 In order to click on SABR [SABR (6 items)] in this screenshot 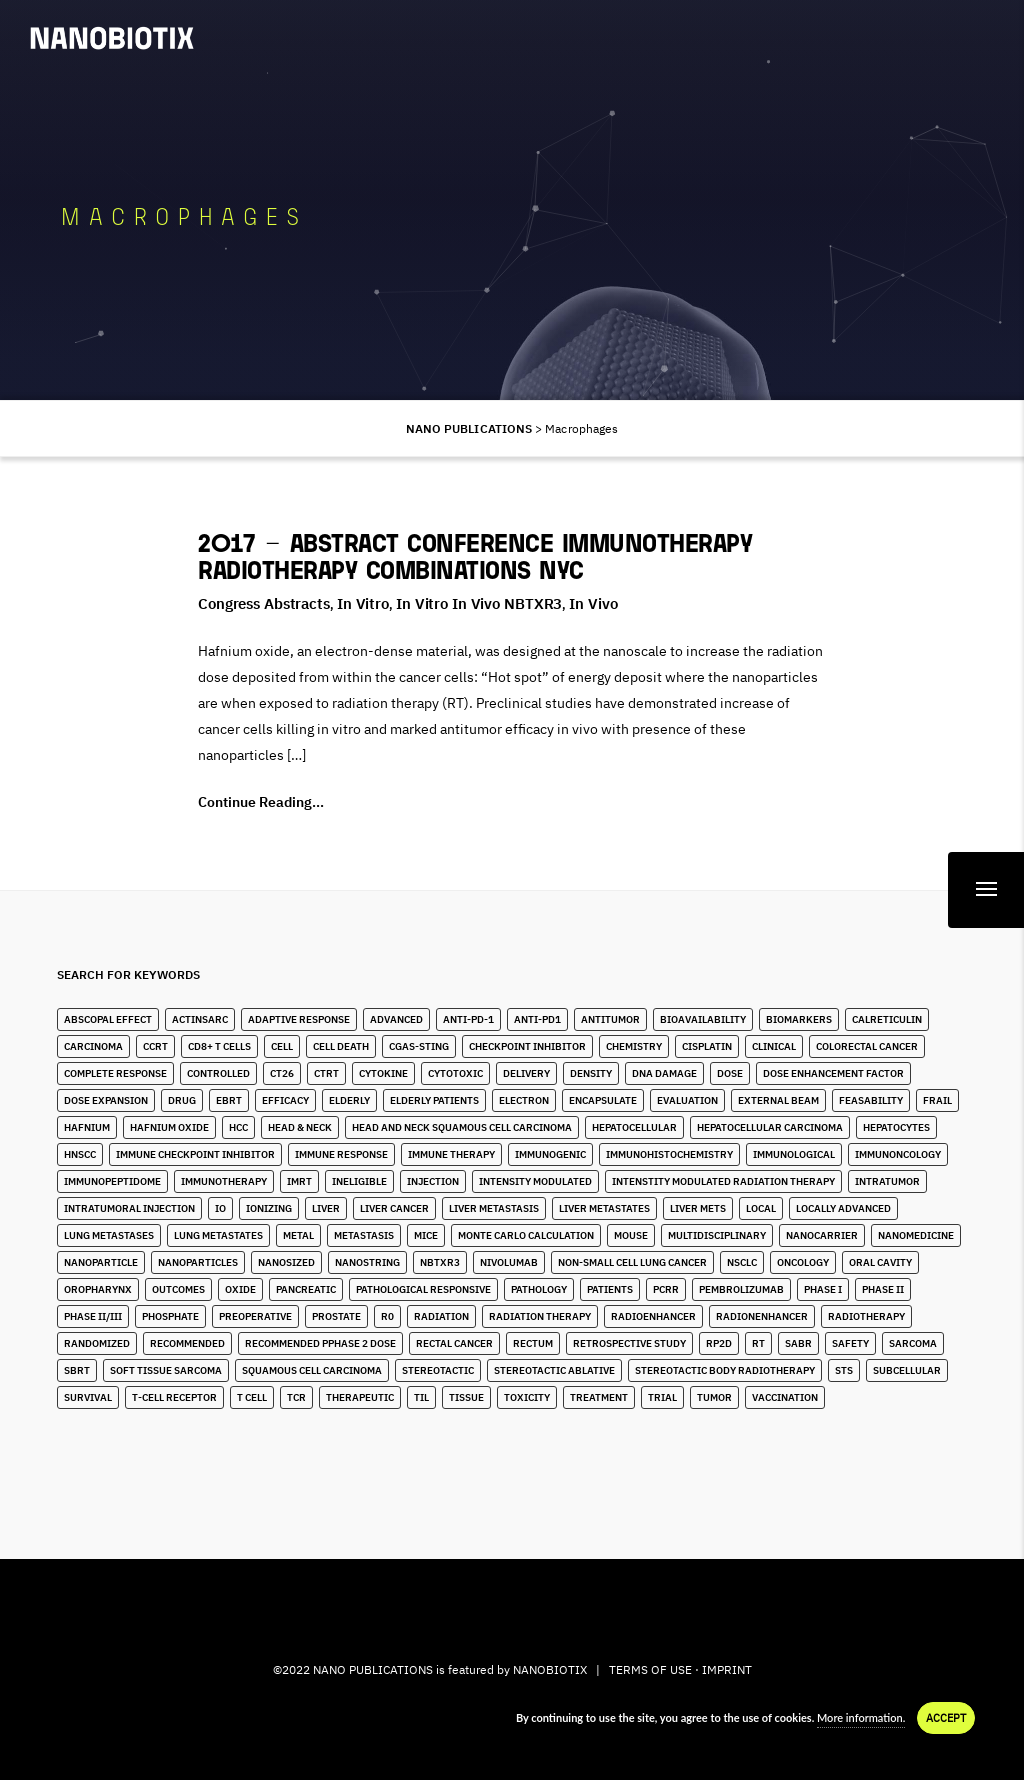, I will do `click(798, 1343)`.